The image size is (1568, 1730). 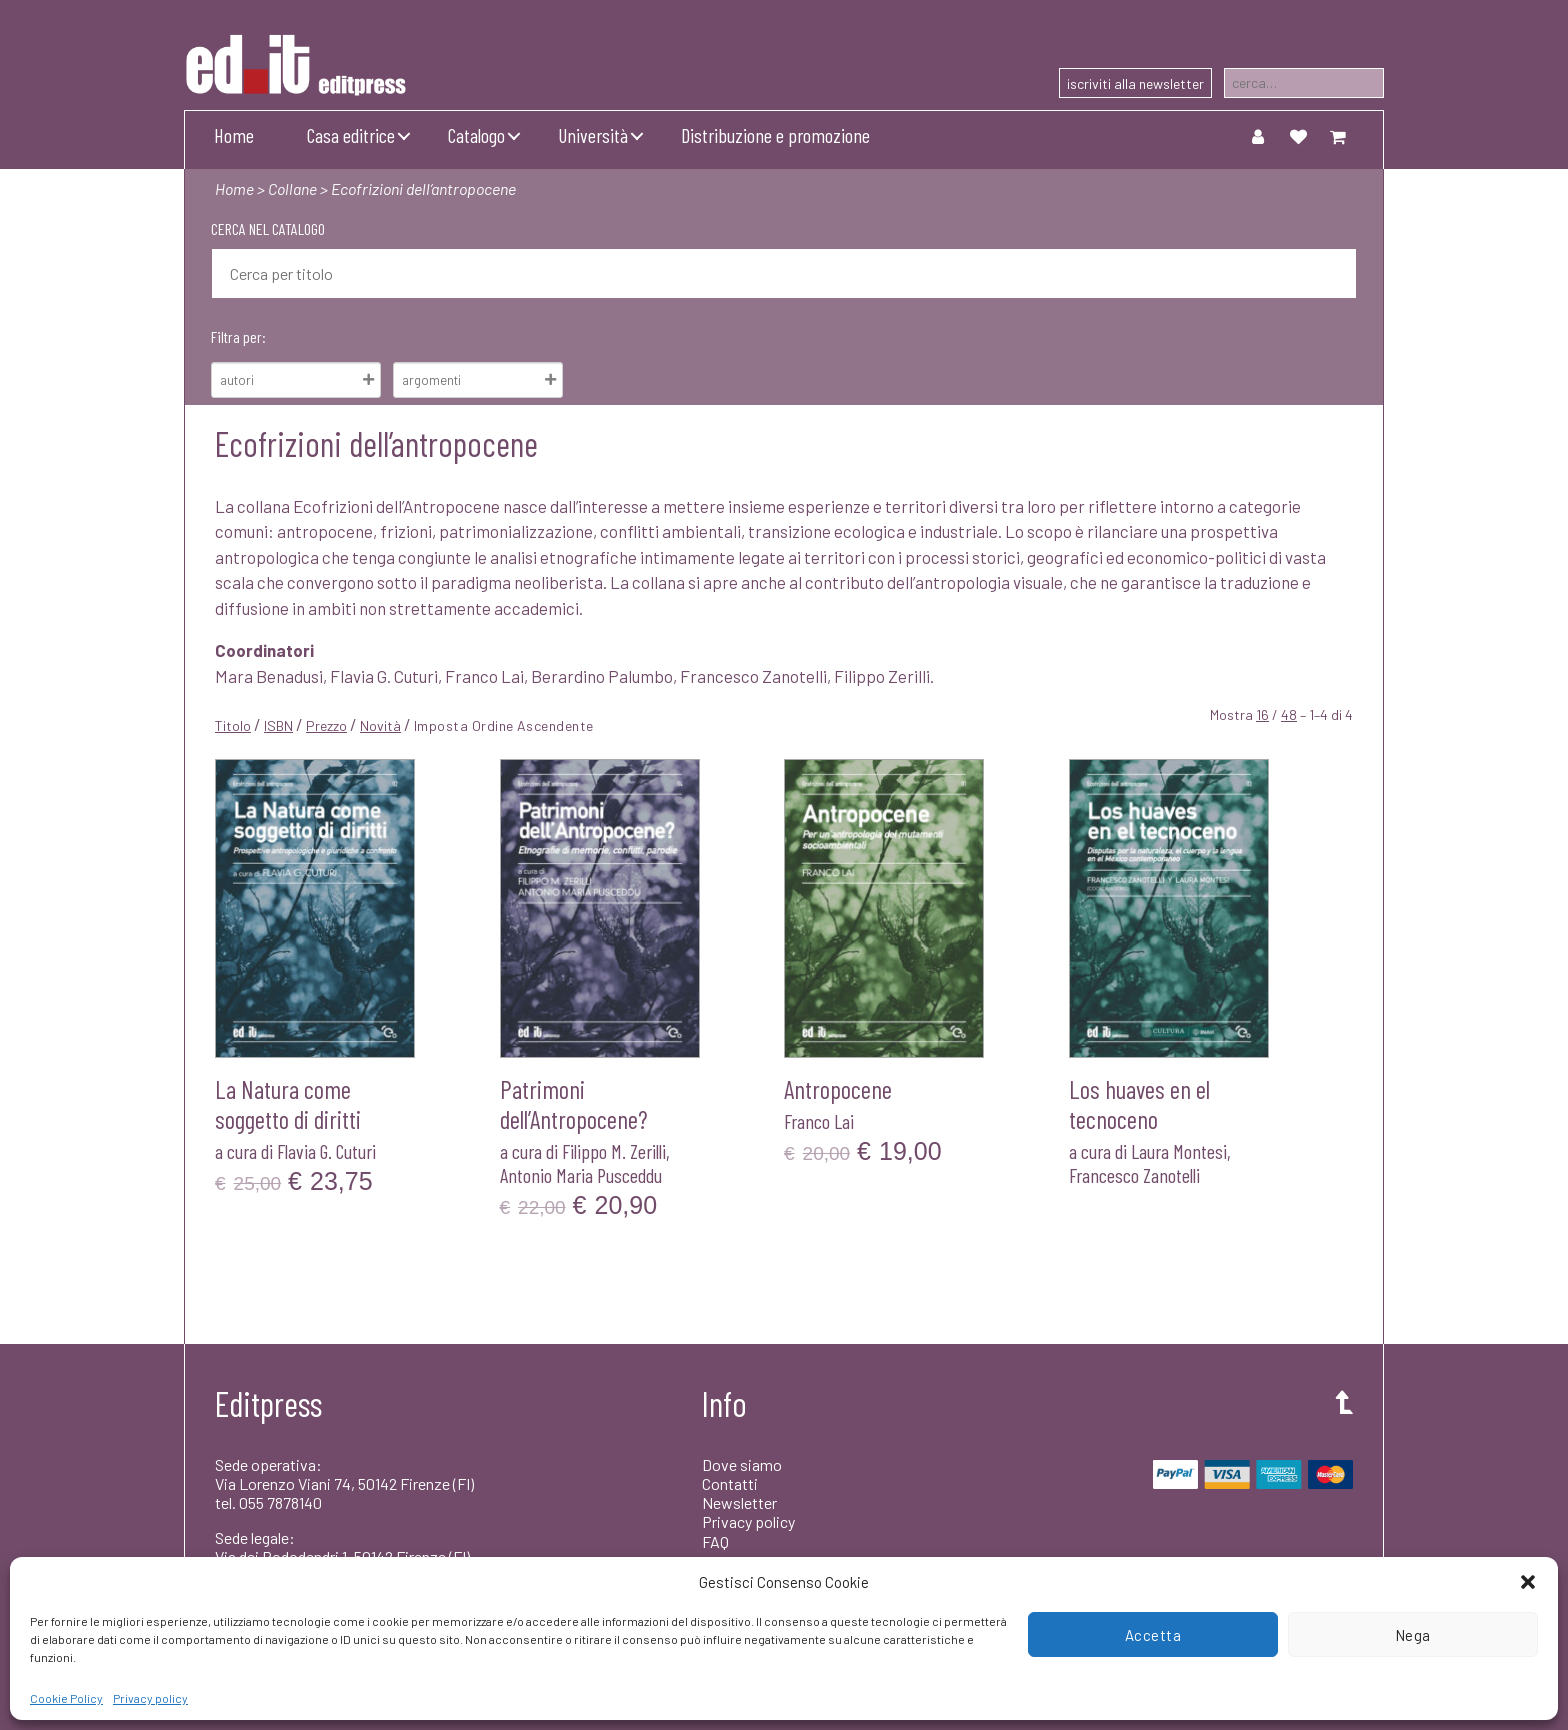 I want to click on Flavia G. Cuturi, so click(x=326, y=1151).